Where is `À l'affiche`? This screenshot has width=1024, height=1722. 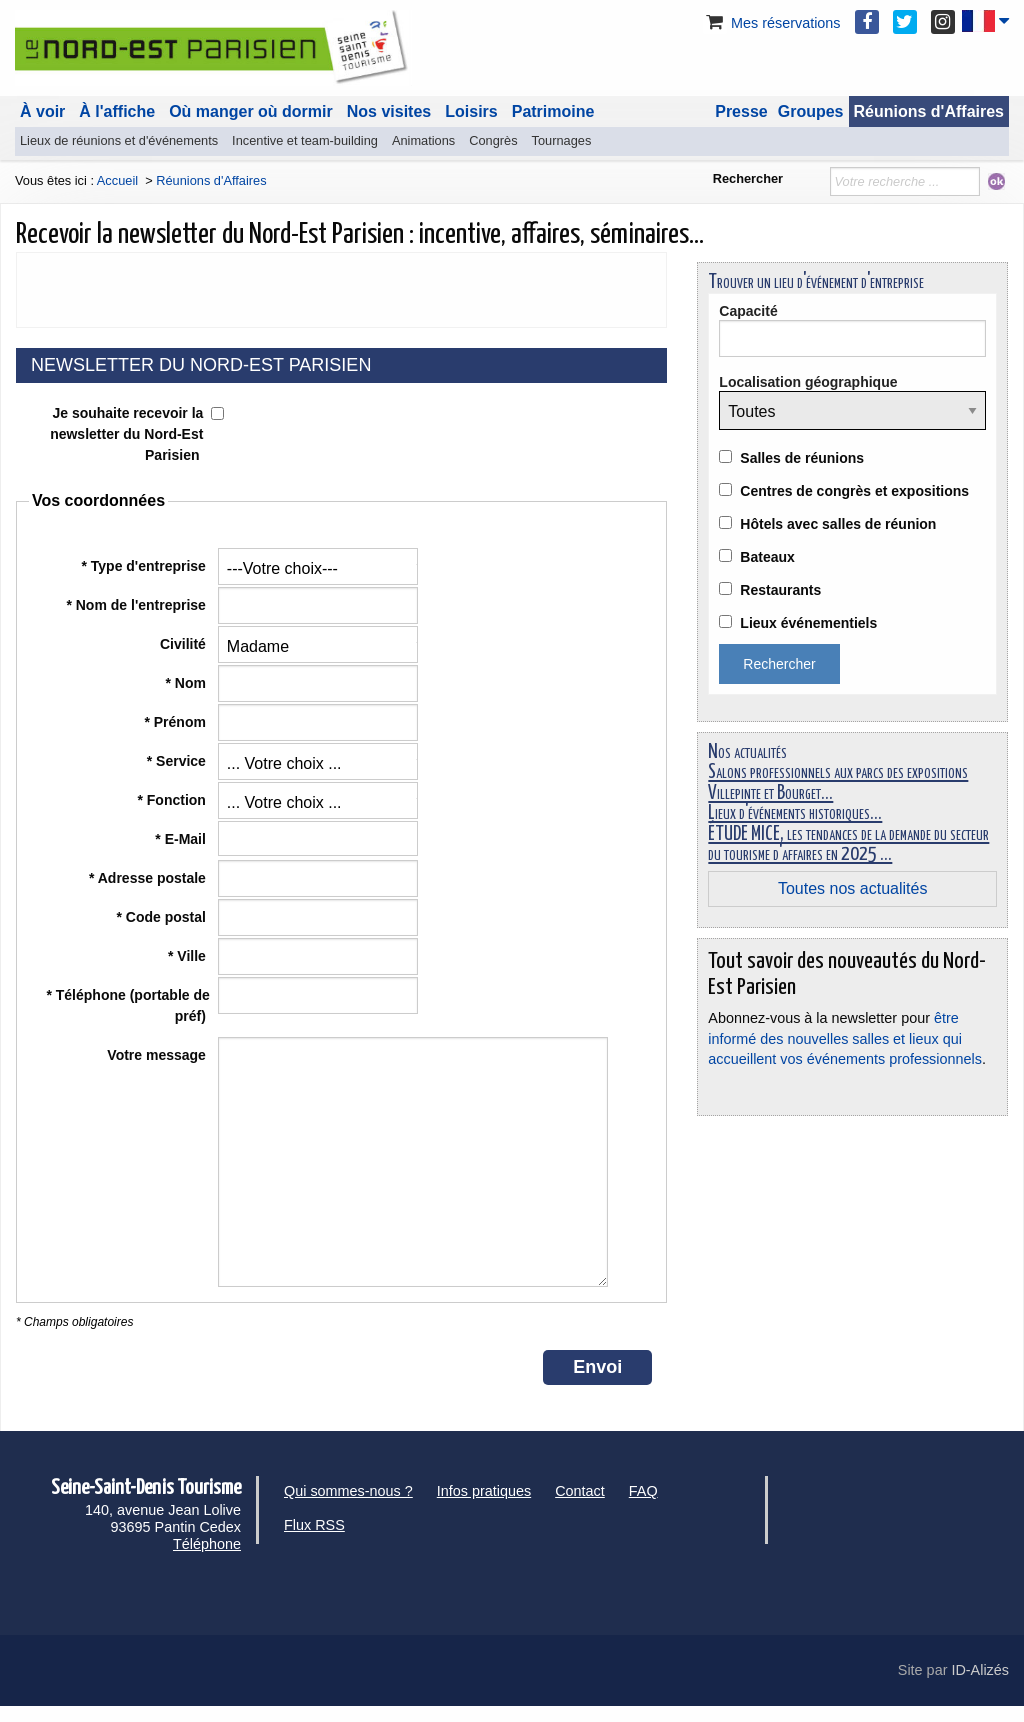 À l'affiche is located at coordinates (117, 111).